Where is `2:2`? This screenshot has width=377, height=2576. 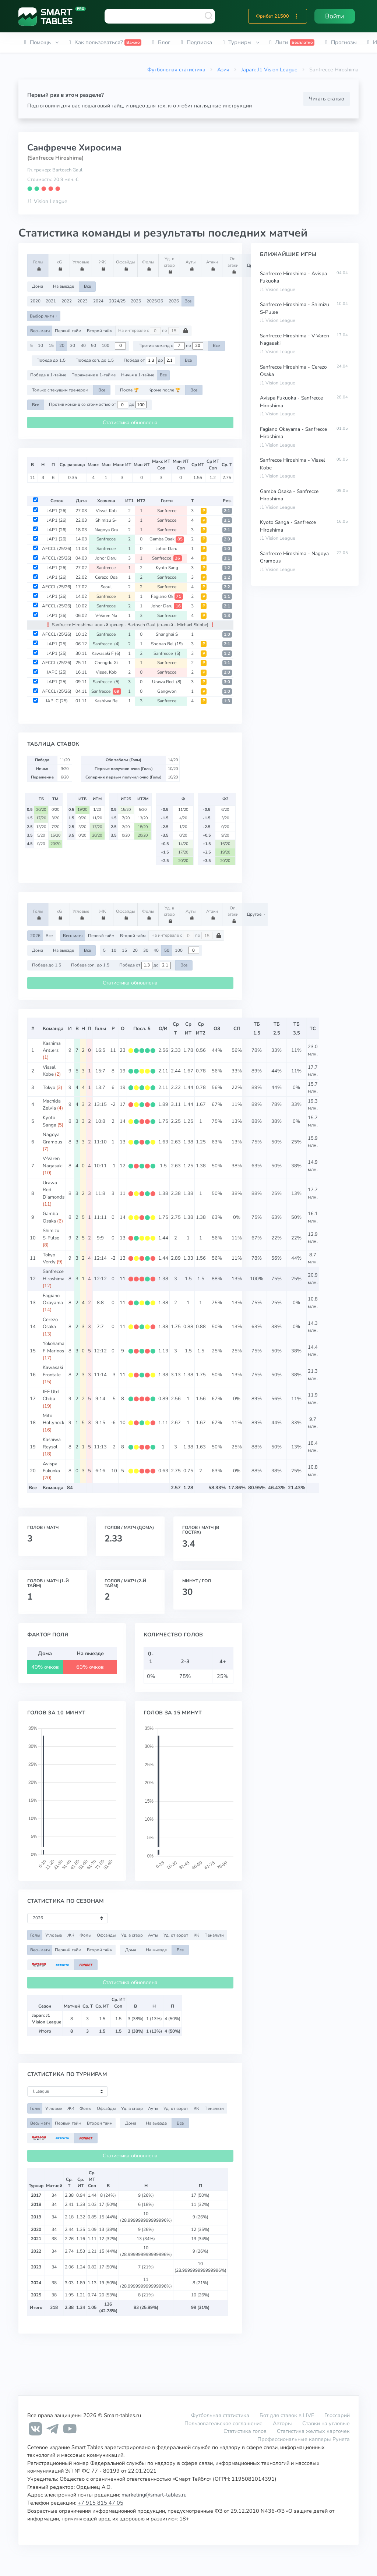
2:2 is located at coordinates (227, 587).